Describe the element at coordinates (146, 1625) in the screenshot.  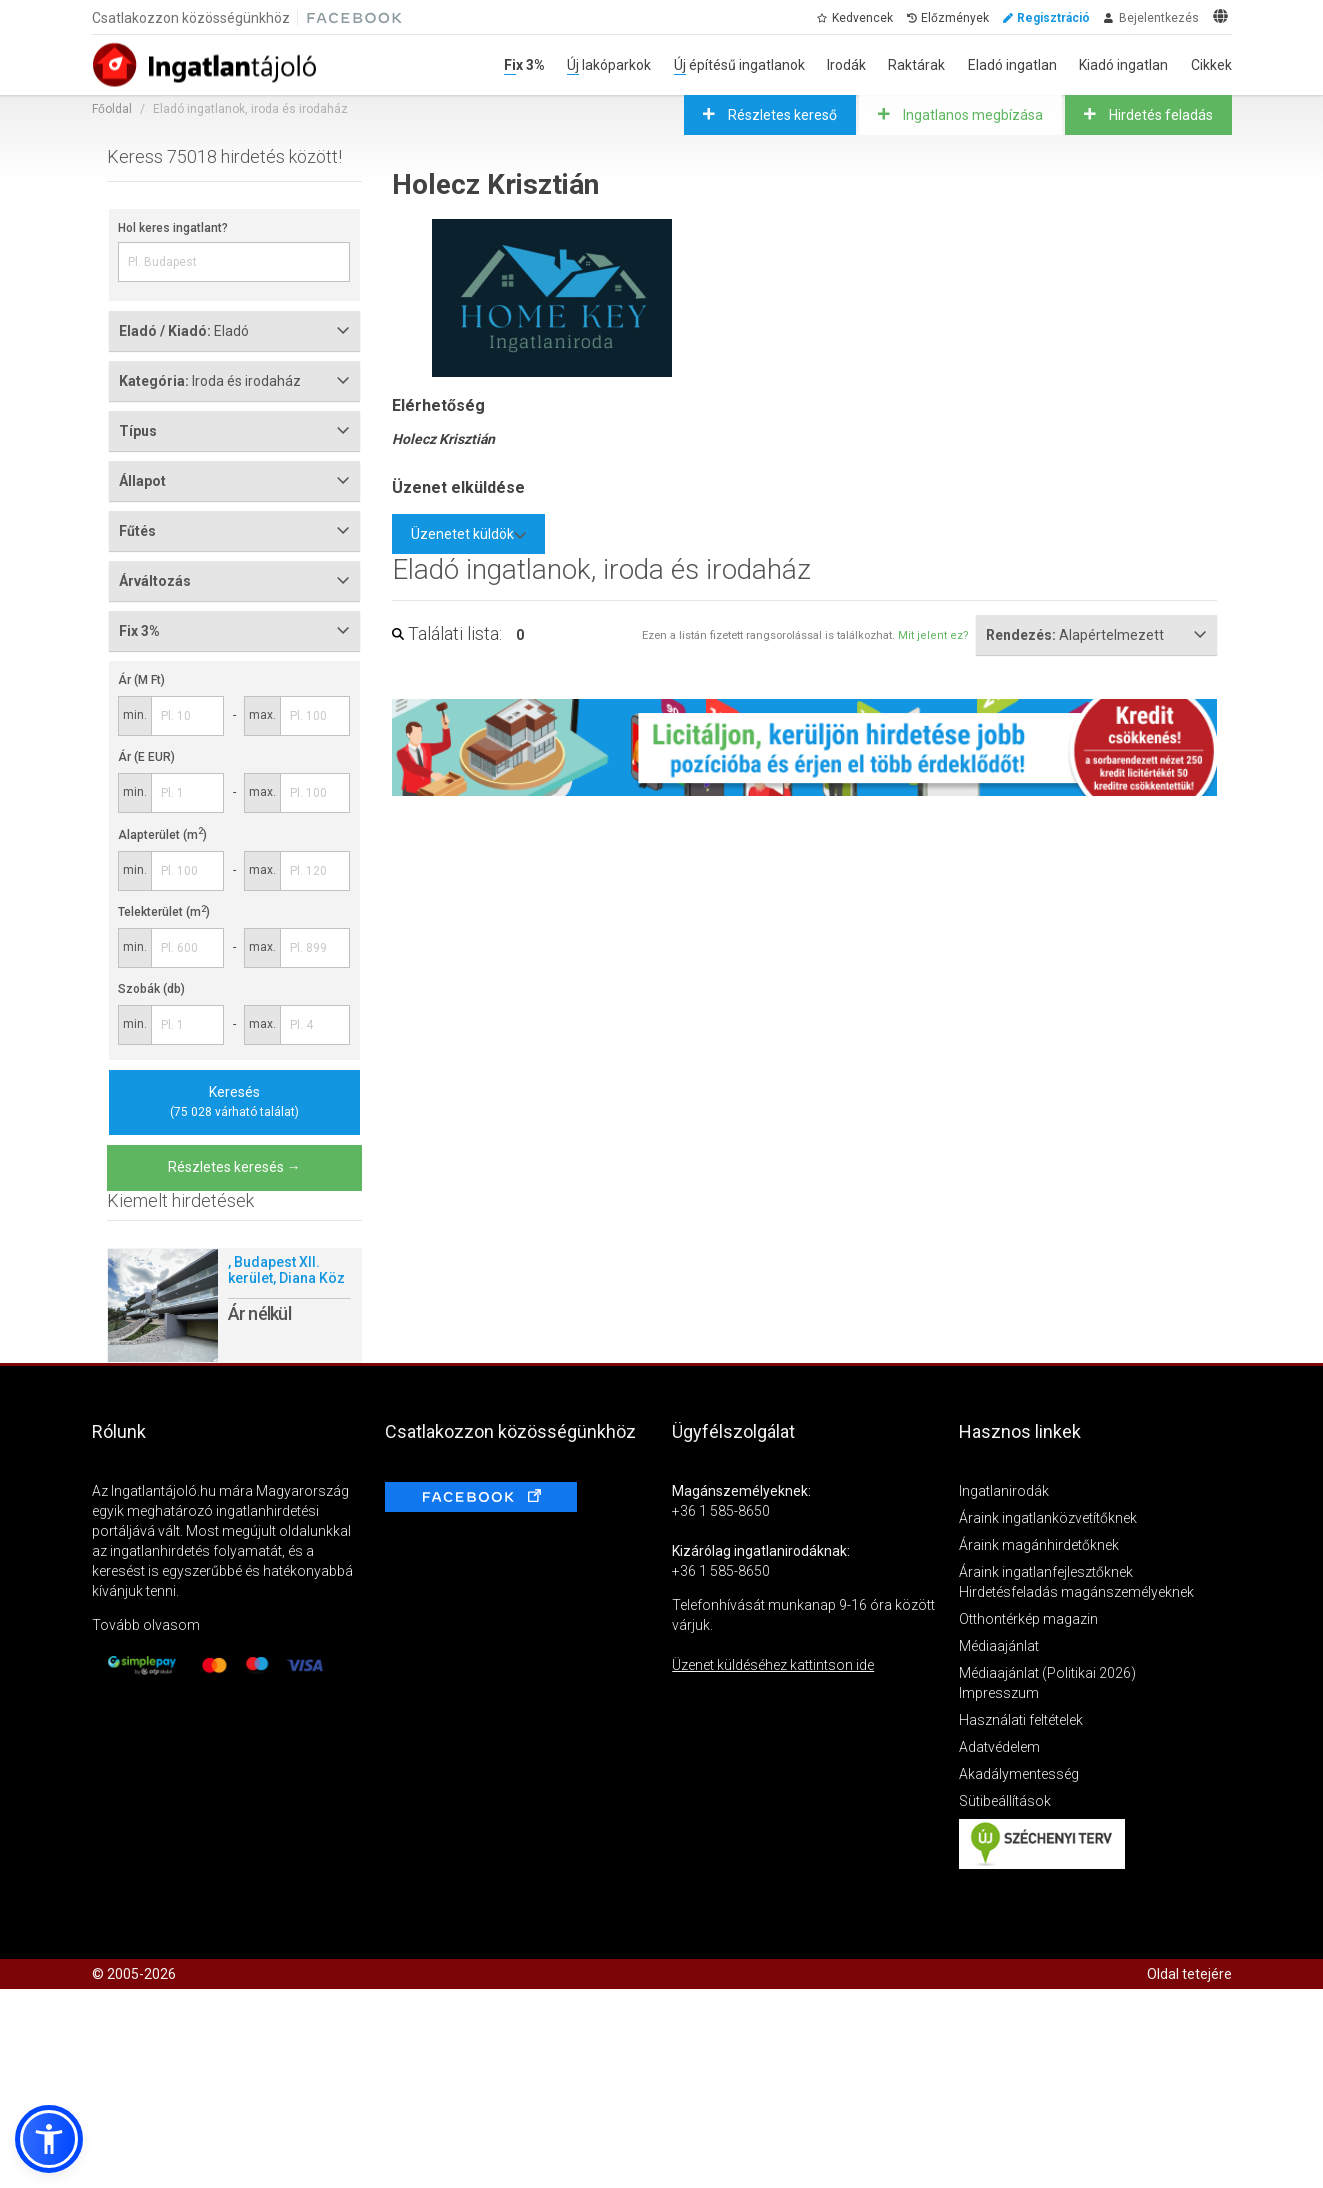
I see `Tovább olvasom` at that location.